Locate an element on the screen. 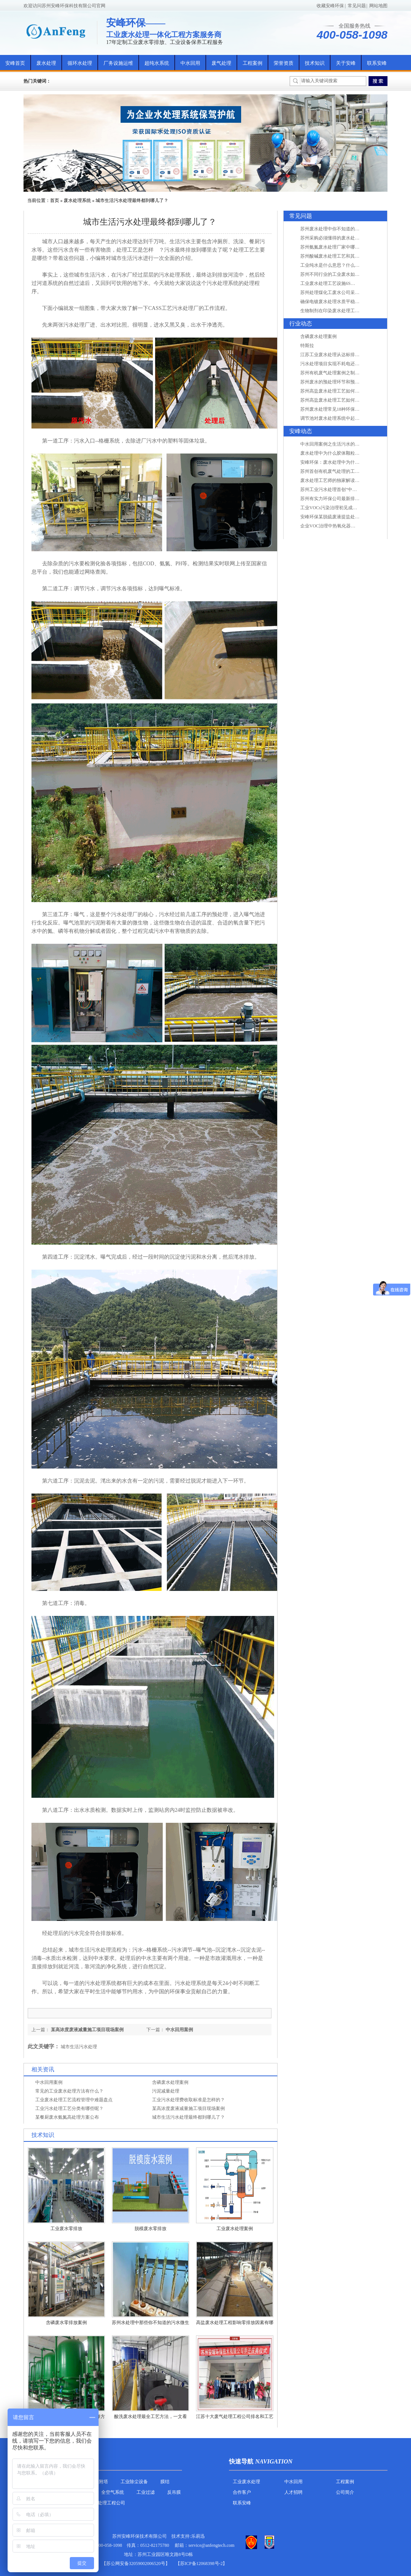 The height and width of the screenshot is (2576, 411). 全空气系统 is located at coordinates (112, 2492).